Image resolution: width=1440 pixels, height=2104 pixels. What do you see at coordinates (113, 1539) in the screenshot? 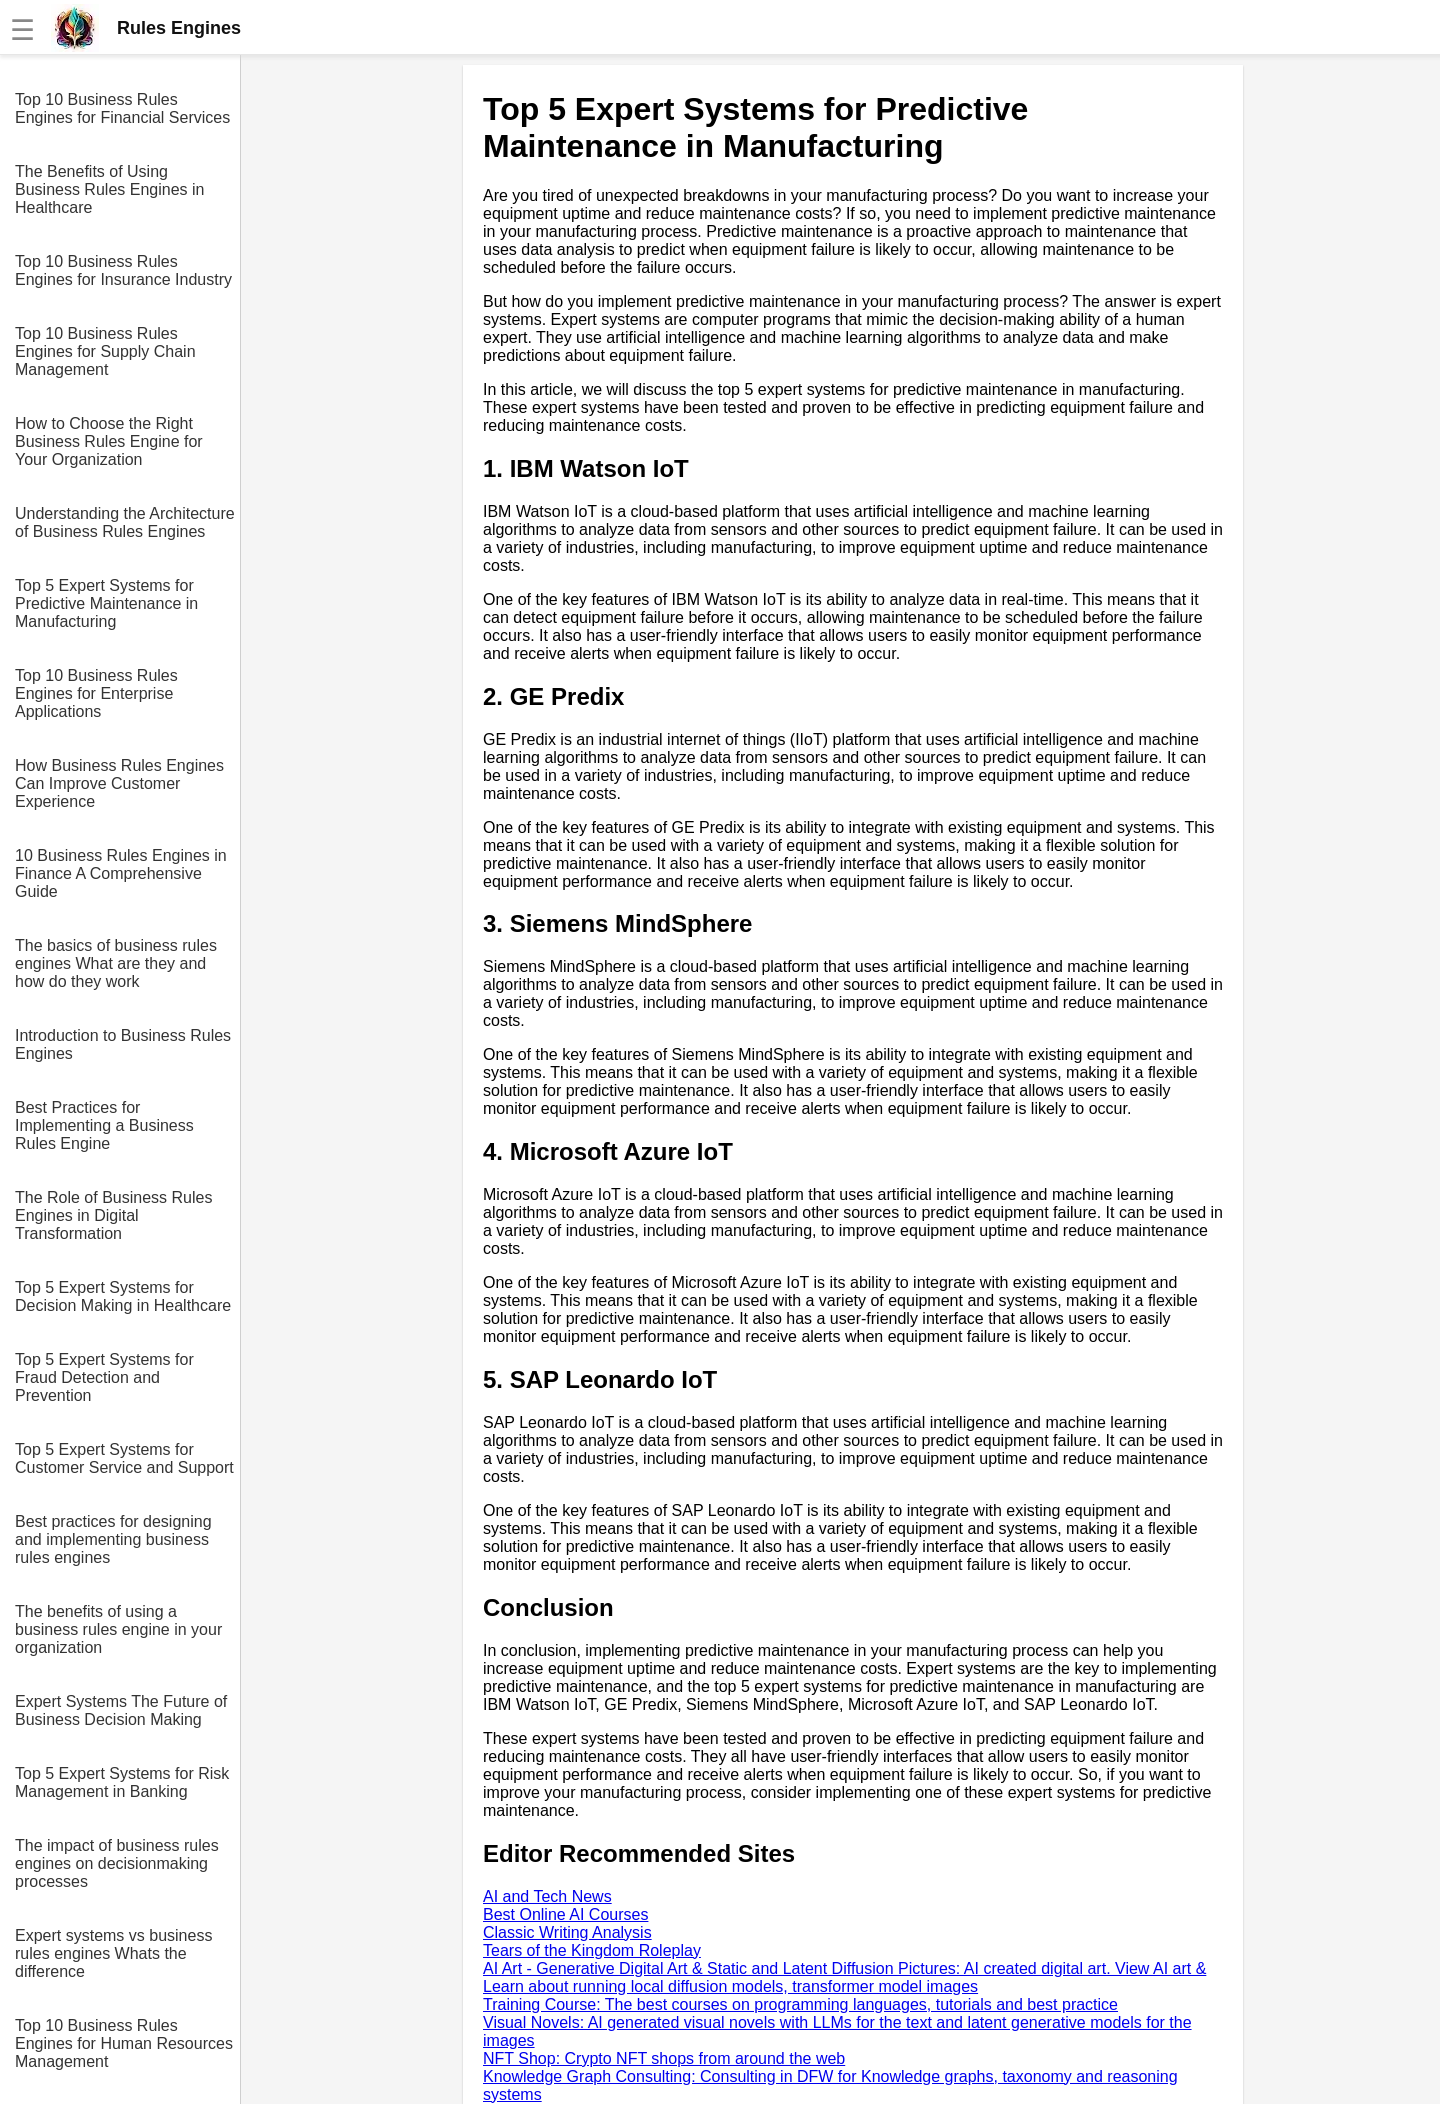
I see `Best practices for designing and implementing business rules engines` at bounding box center [113, 1539].